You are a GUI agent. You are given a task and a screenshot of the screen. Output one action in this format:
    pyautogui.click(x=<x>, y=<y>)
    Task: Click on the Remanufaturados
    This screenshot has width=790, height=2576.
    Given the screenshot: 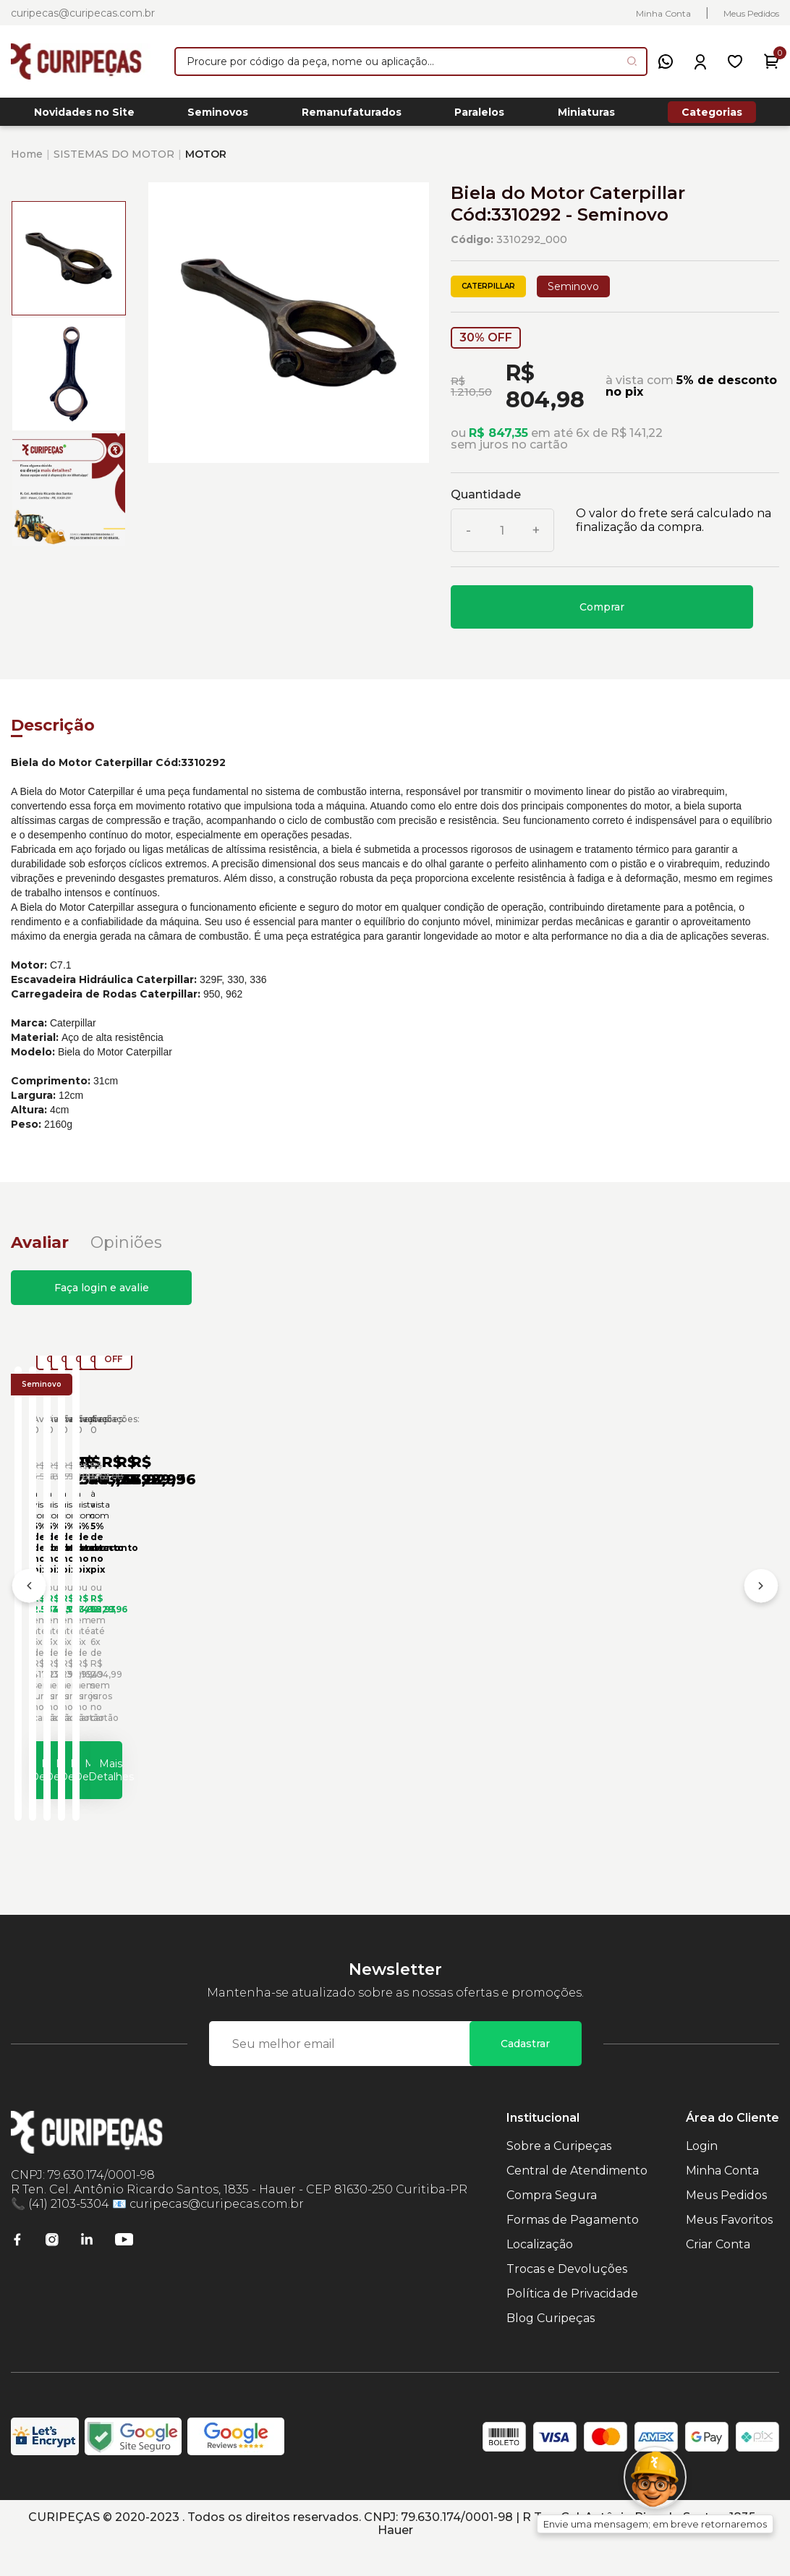 What is the action you would take?
    pyautogui.click(x=352, y=116)
    